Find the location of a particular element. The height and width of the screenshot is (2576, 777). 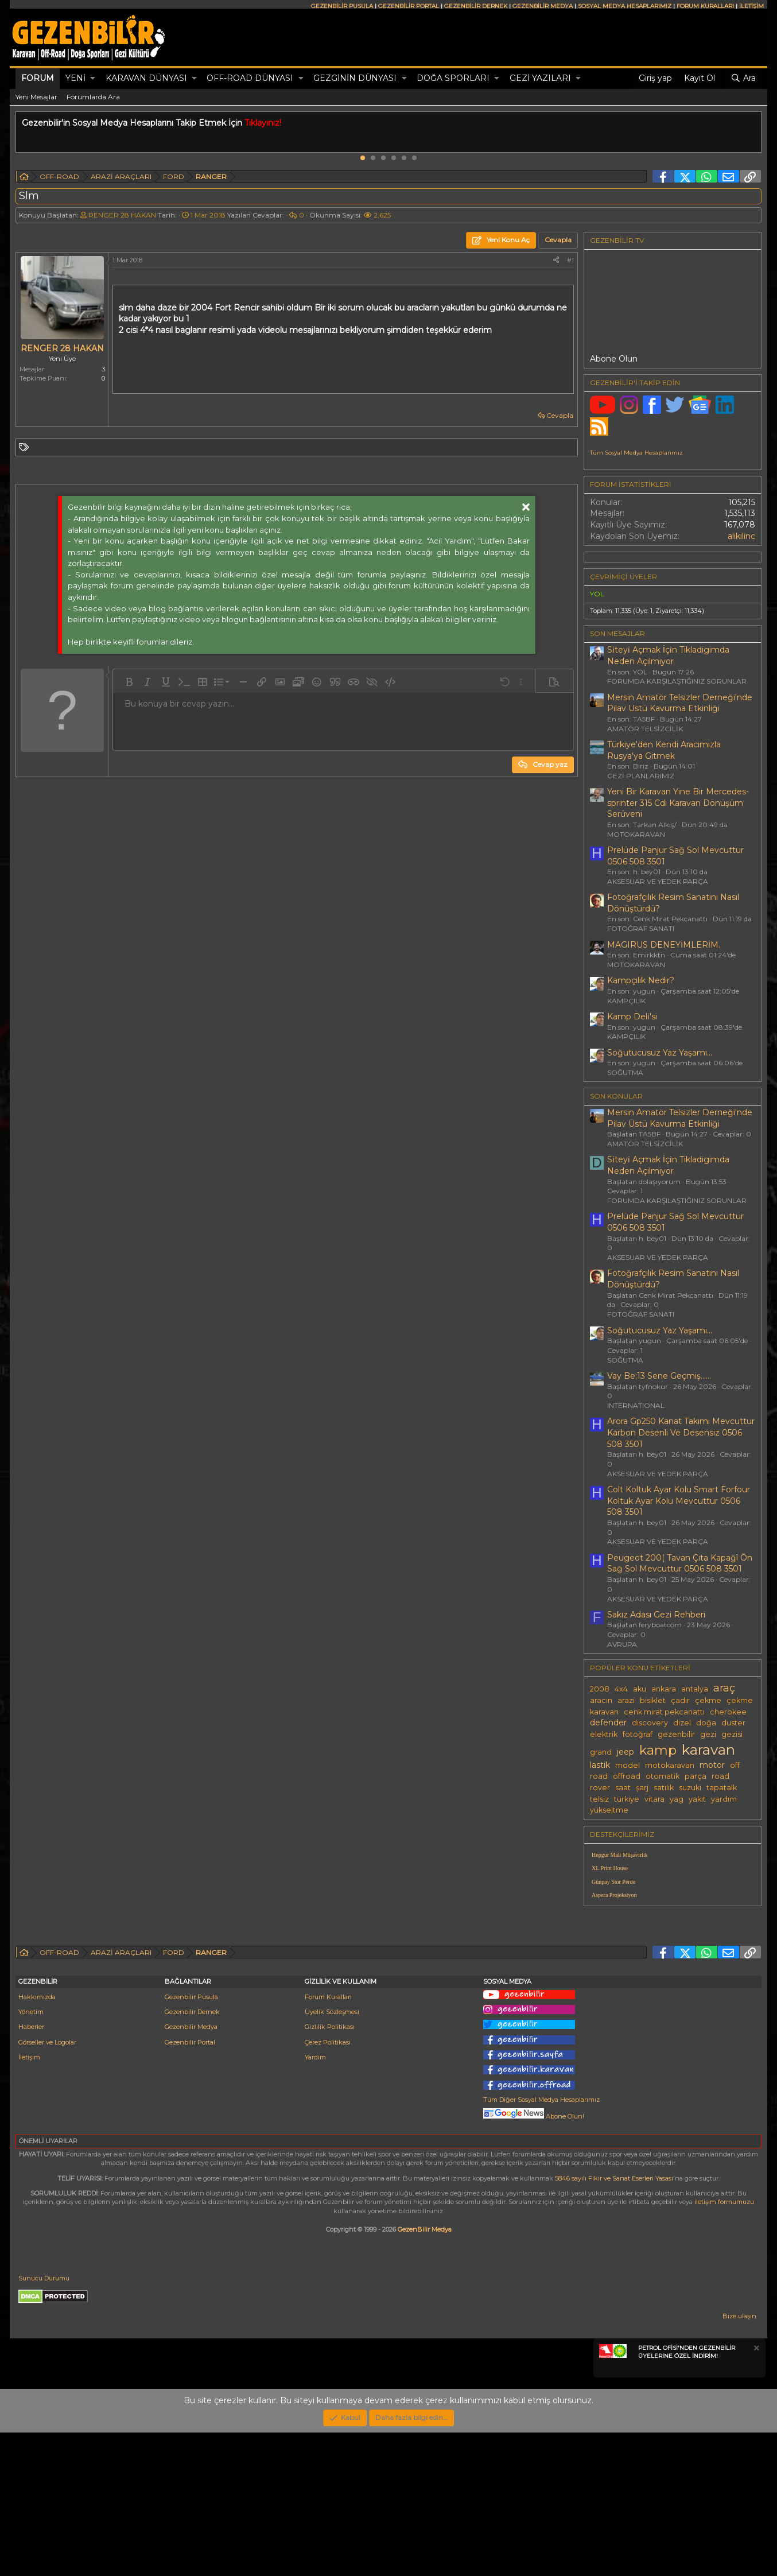

Aspera Projeksiyon is located at coordinates (614, 1895).